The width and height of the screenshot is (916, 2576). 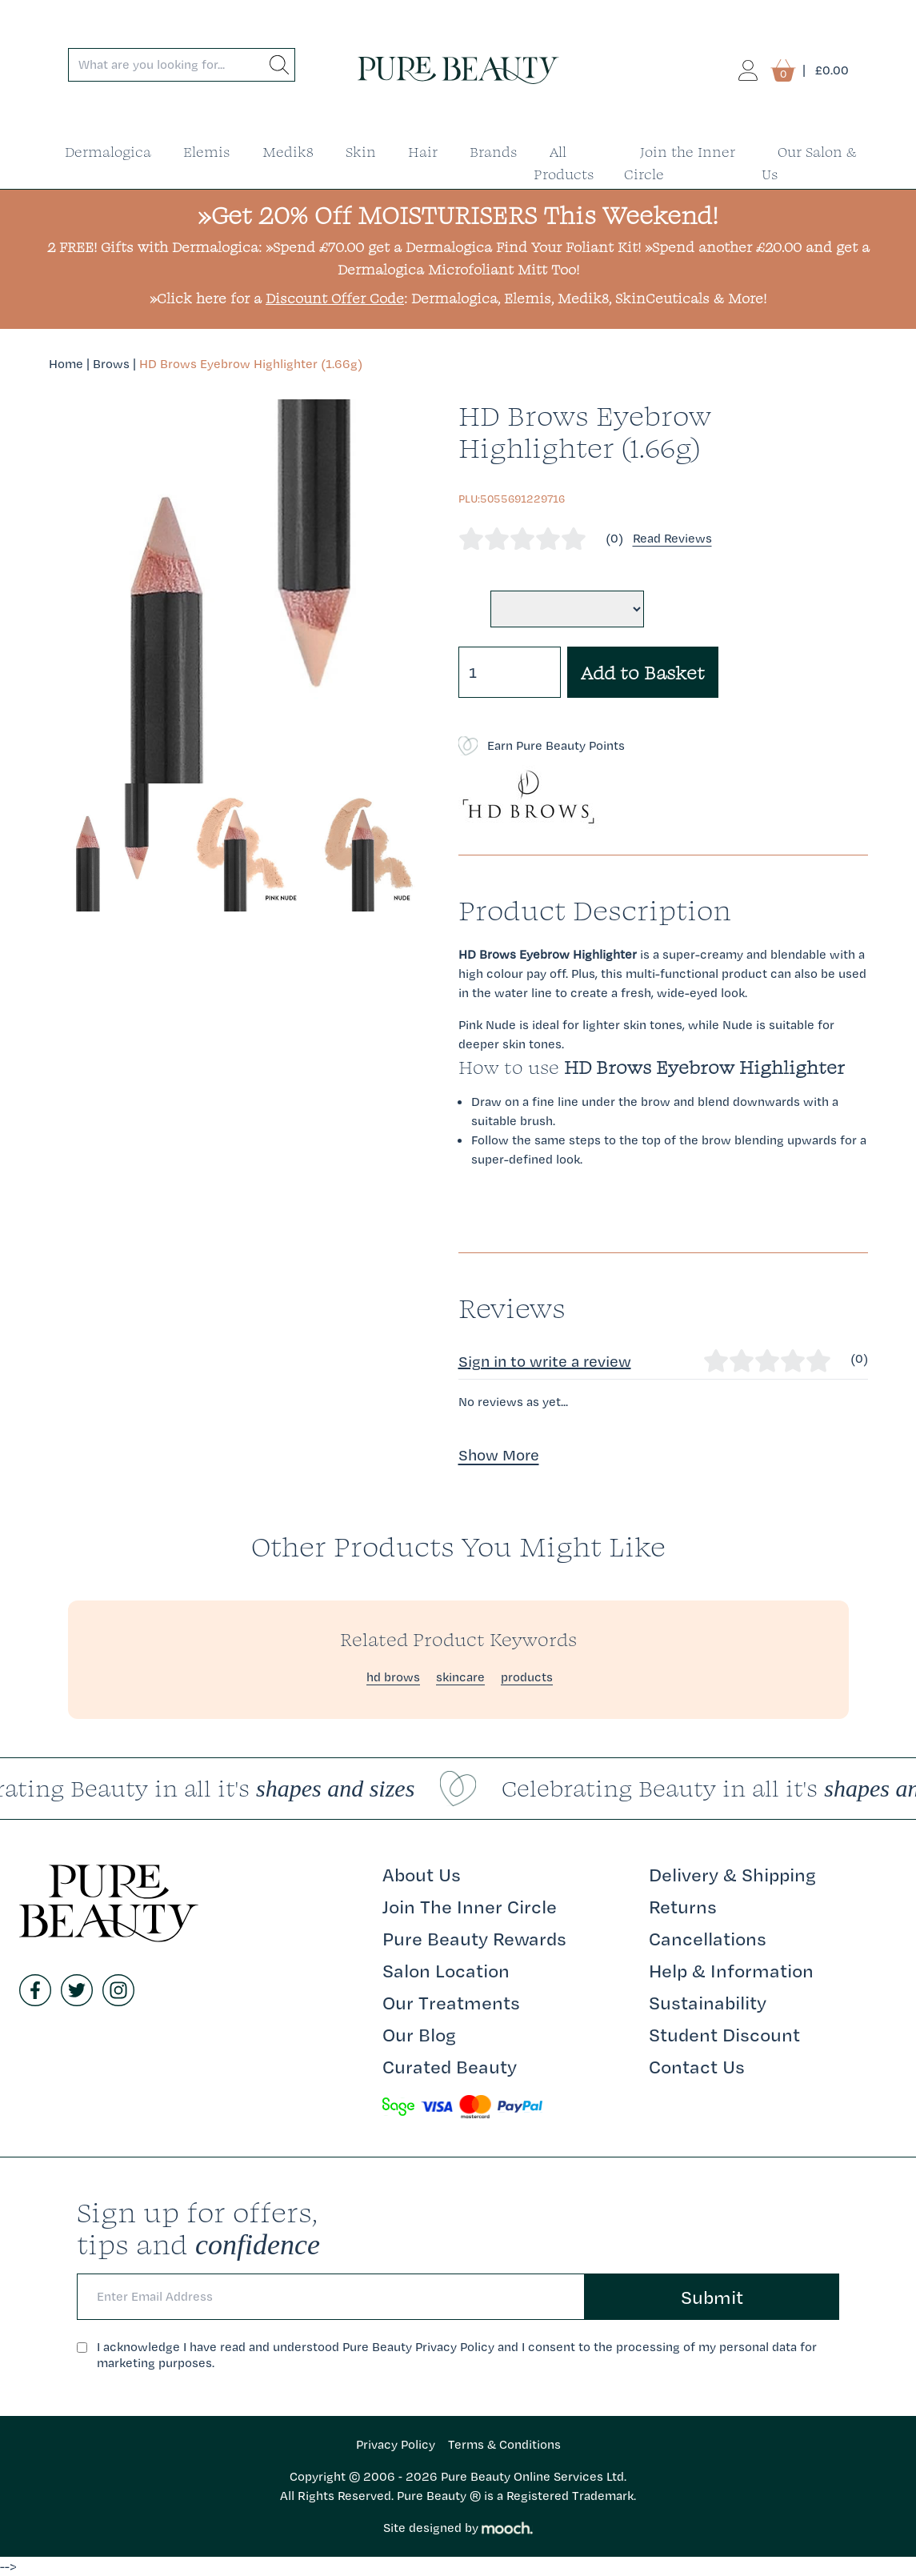 I want to click on Curated Beauty, so click(x=449, y=2066).